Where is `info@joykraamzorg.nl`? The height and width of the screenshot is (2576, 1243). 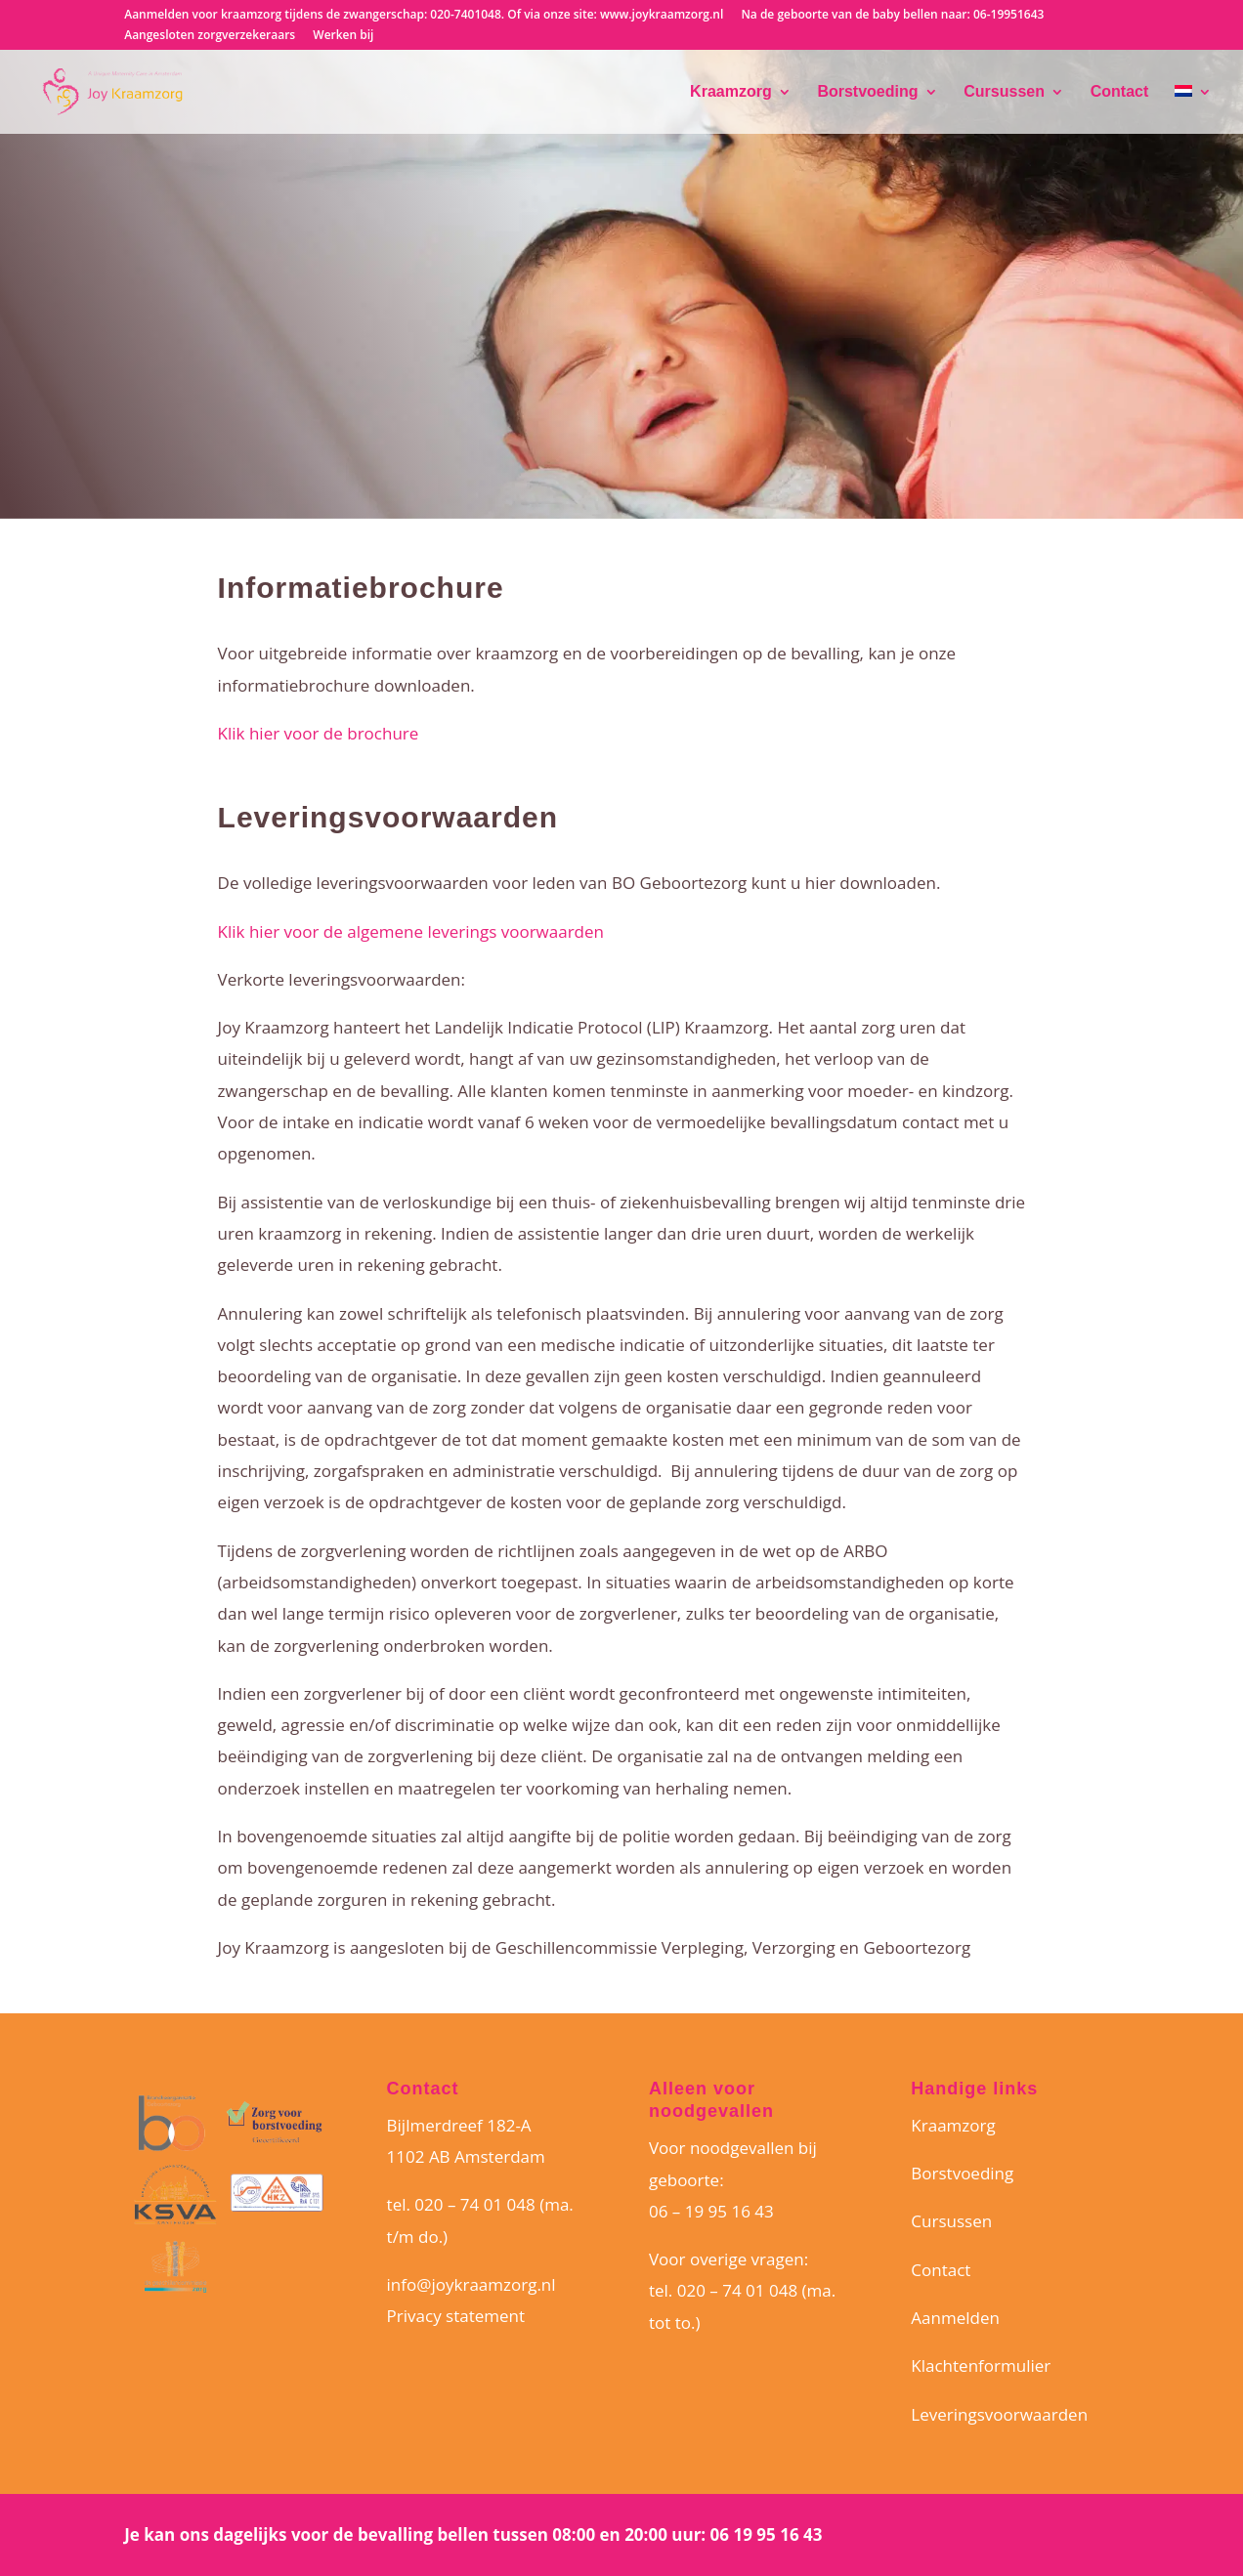 info@joykraamzorg.nl is located at coordinates (471, 2284).